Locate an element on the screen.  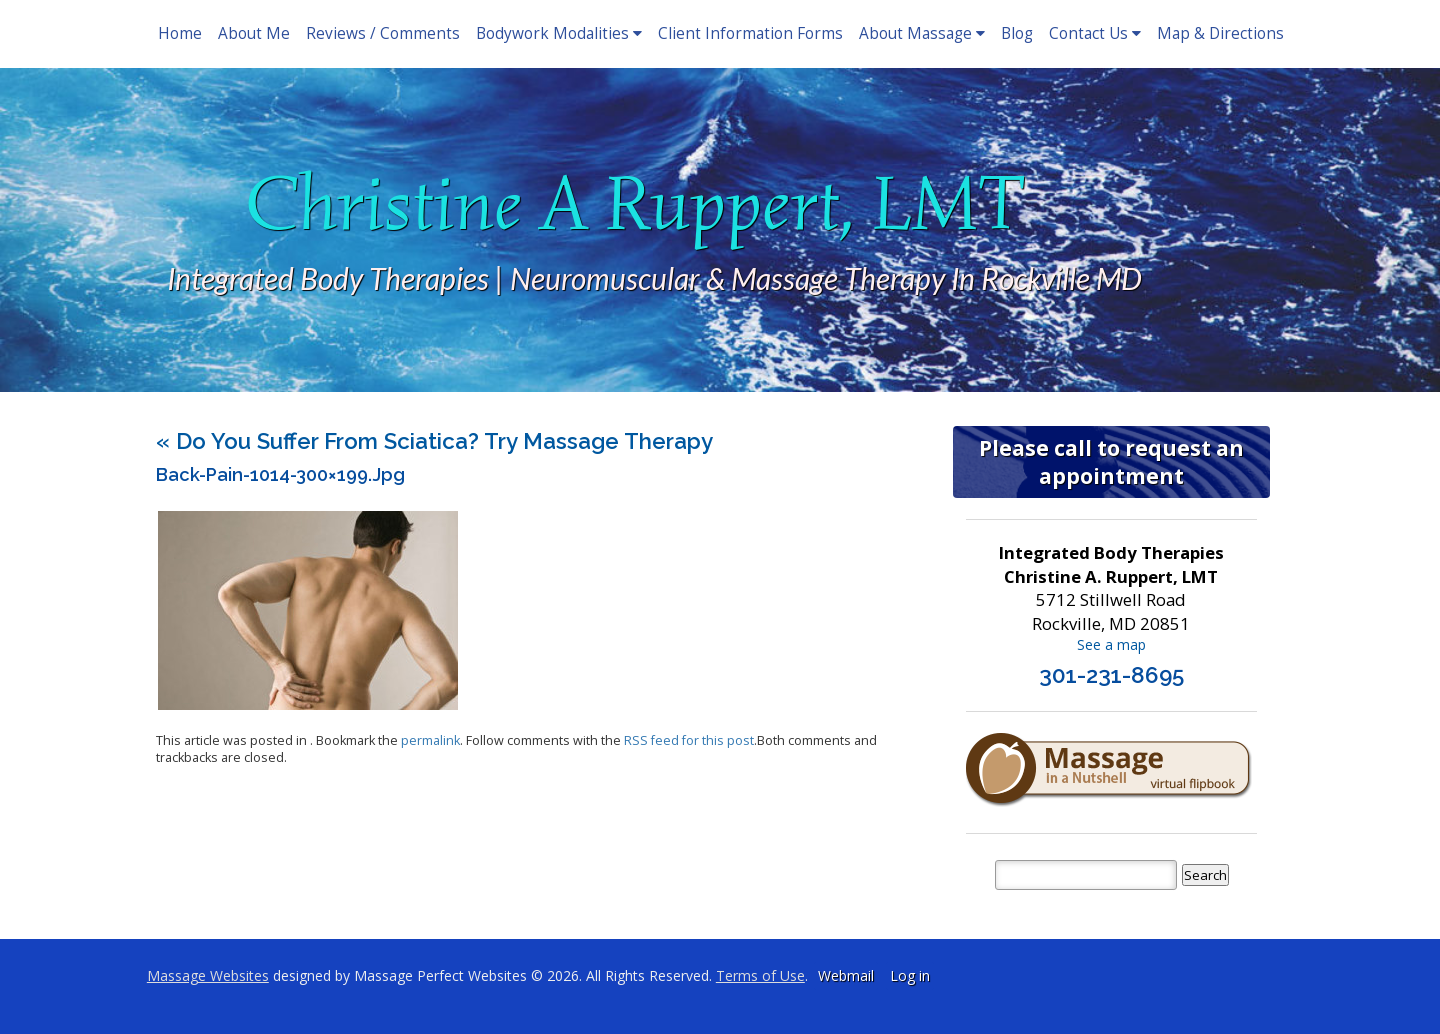
Reviews / Comments is located at coordinates (383, 33).